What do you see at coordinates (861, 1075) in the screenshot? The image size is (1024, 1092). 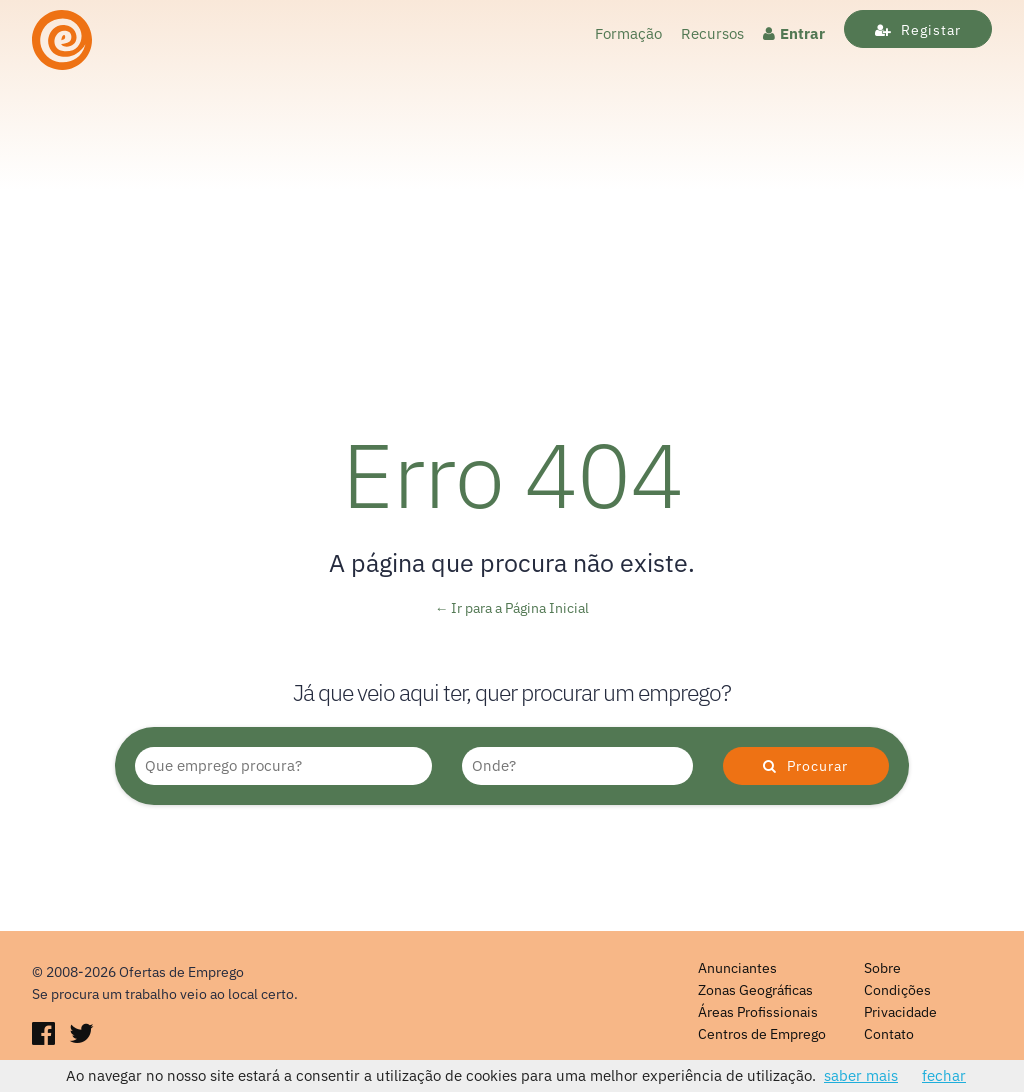 I see `saber mais` at bounding box center [861, 1075].